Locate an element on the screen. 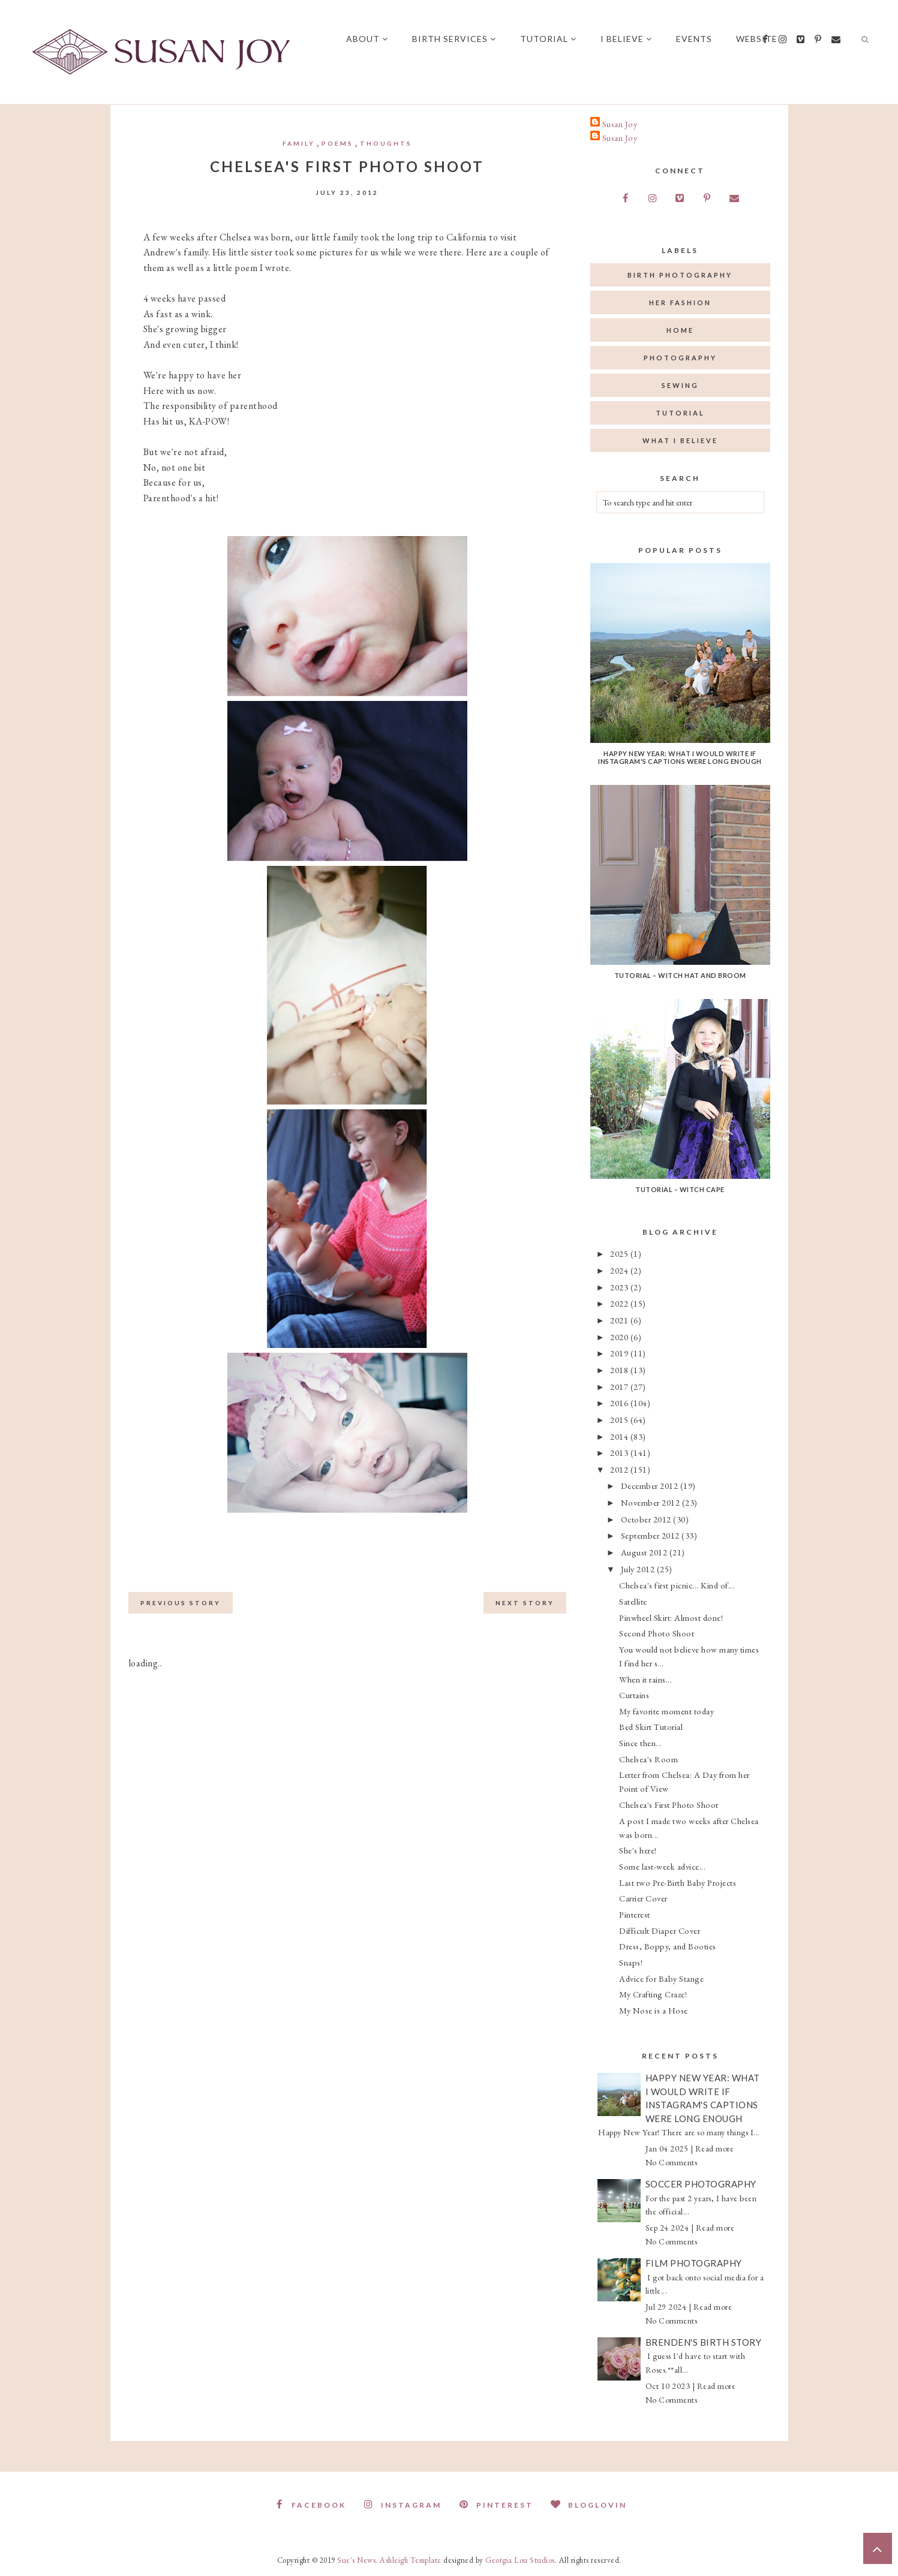  July 2012 is located at coordinates (639, 1569).